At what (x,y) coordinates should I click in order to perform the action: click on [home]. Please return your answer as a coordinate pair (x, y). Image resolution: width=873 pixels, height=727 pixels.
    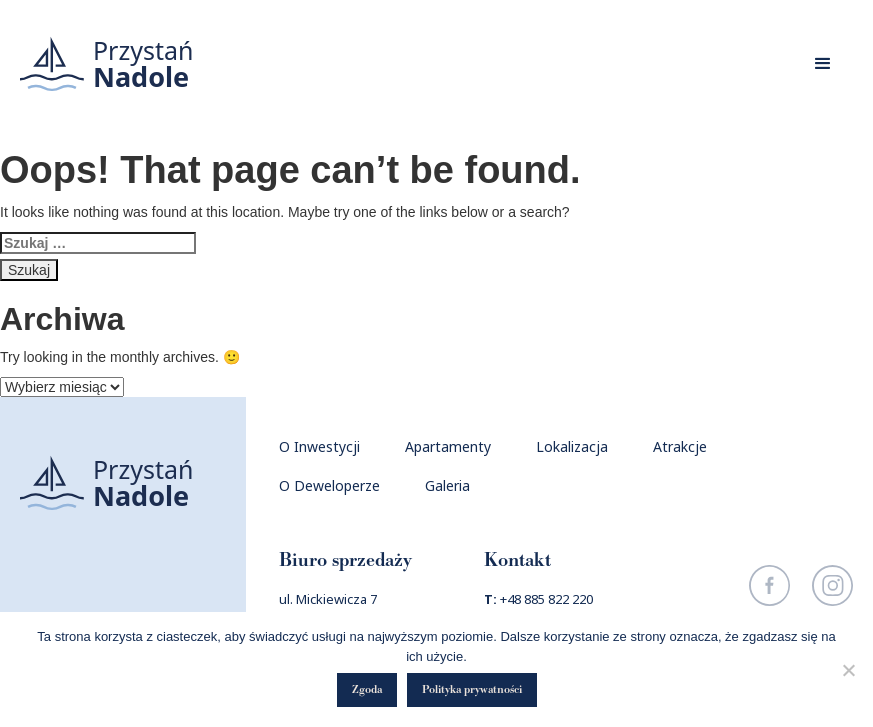
    Looking at the image, I should click on (107, 64).